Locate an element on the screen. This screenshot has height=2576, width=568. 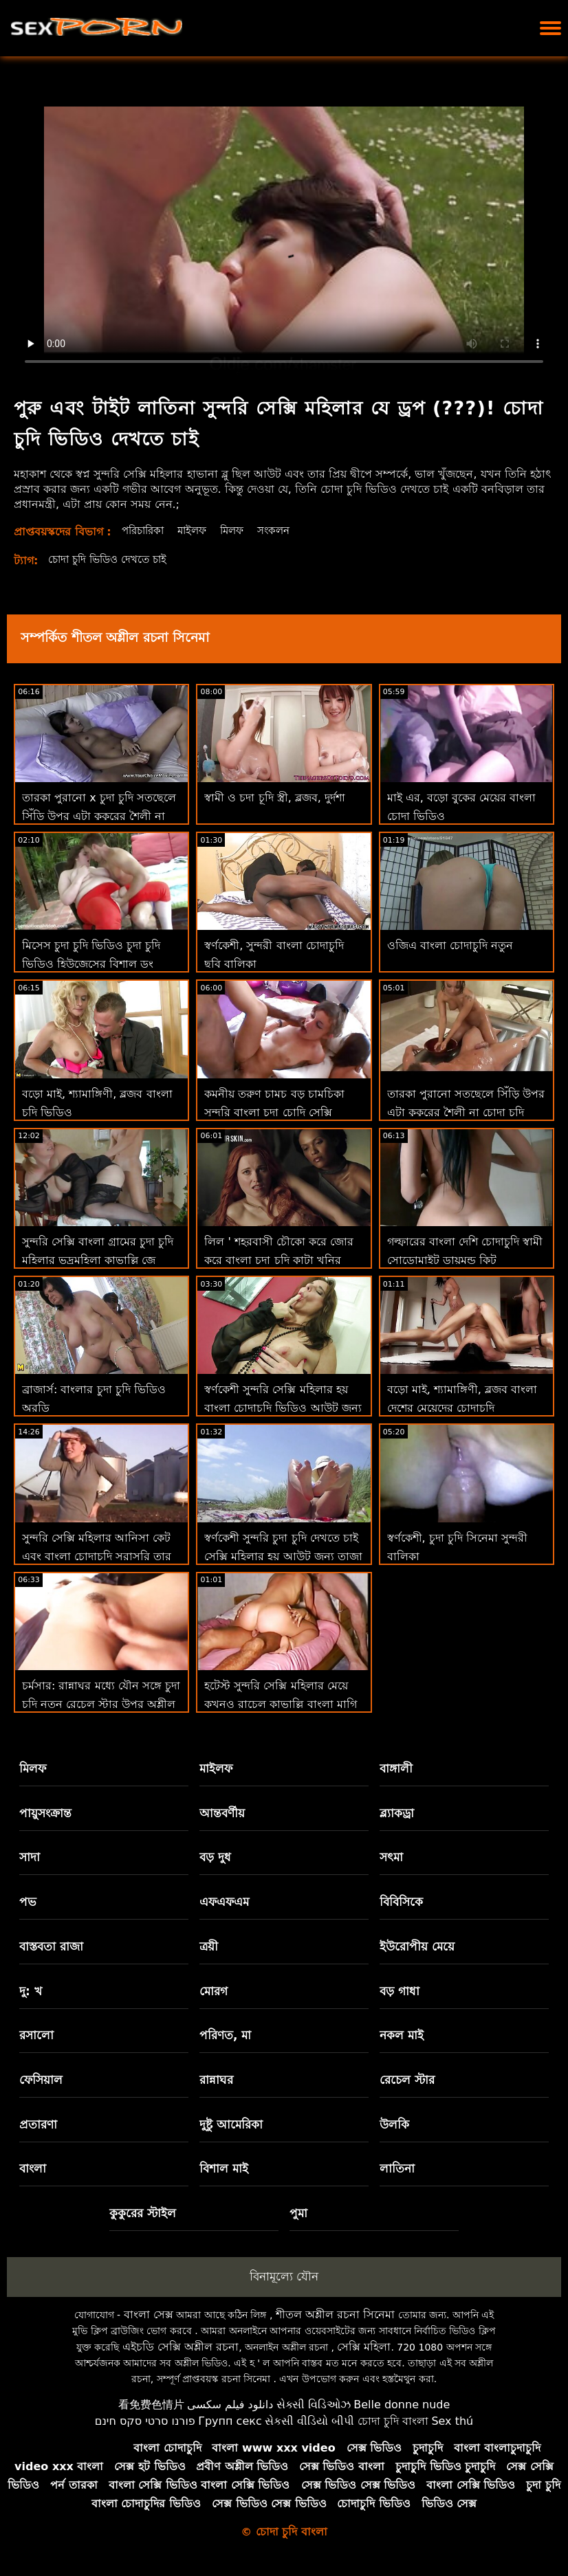
কুকুরের স্টাইল is located at coordinates (142, 2213).